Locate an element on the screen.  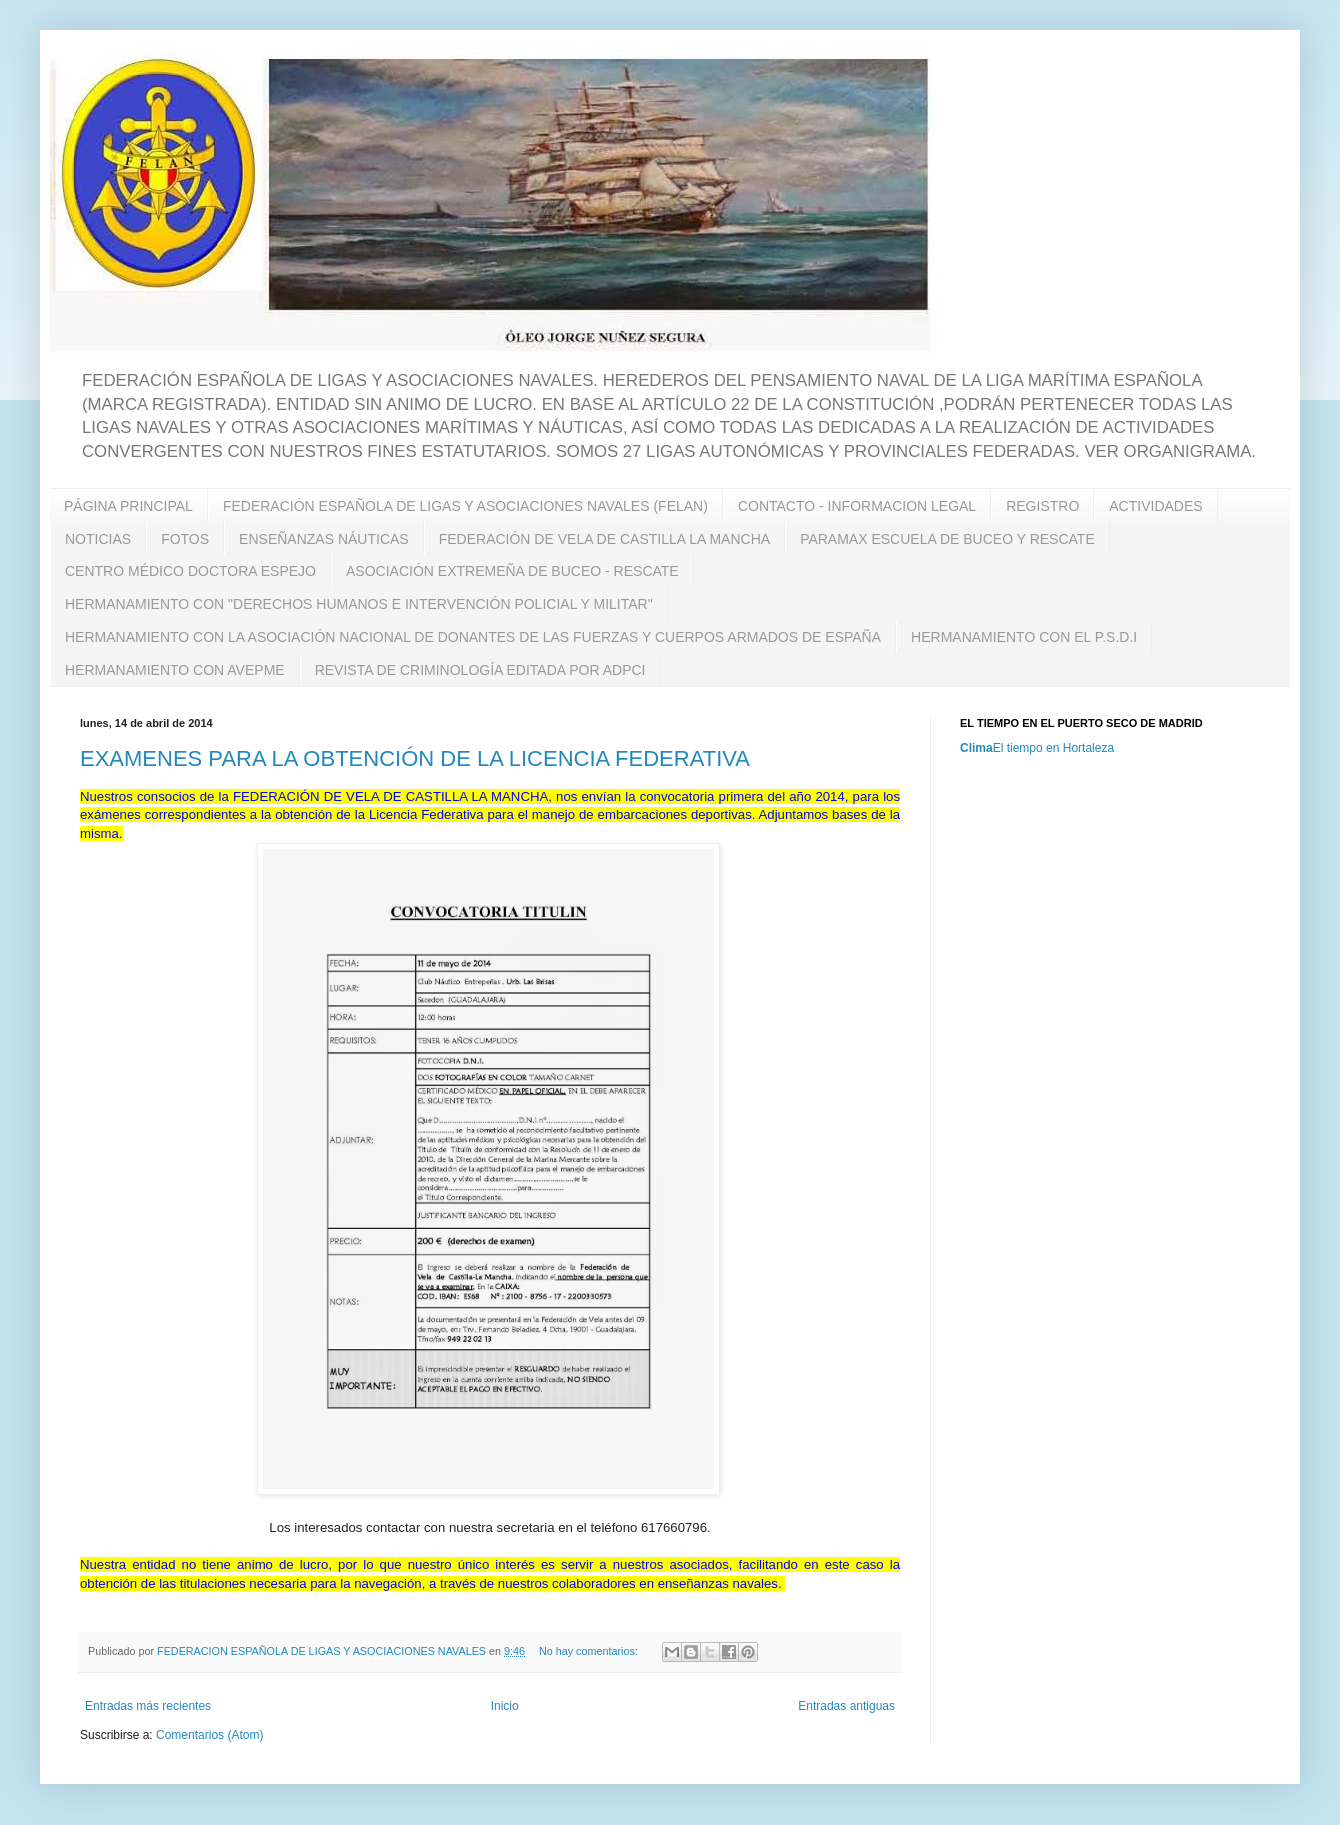
ENSEÑANZAS NÁUTICAS is located at coordinates (324, 539).